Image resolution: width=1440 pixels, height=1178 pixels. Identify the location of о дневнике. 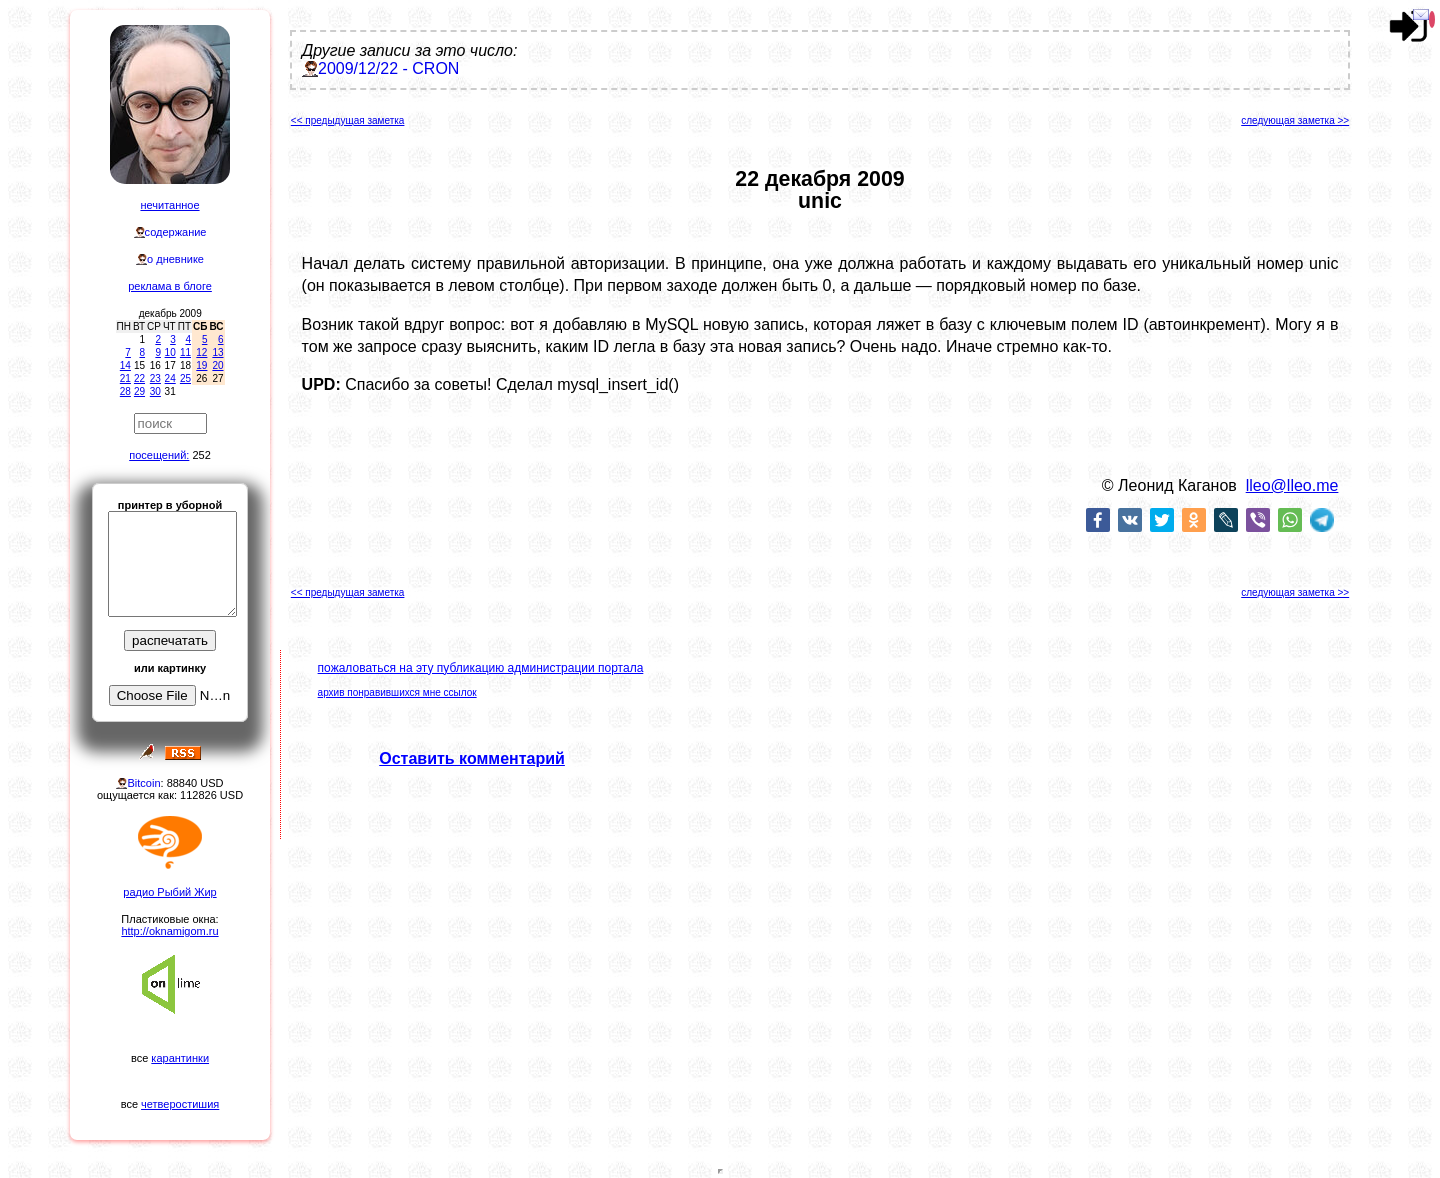
(175, 259).